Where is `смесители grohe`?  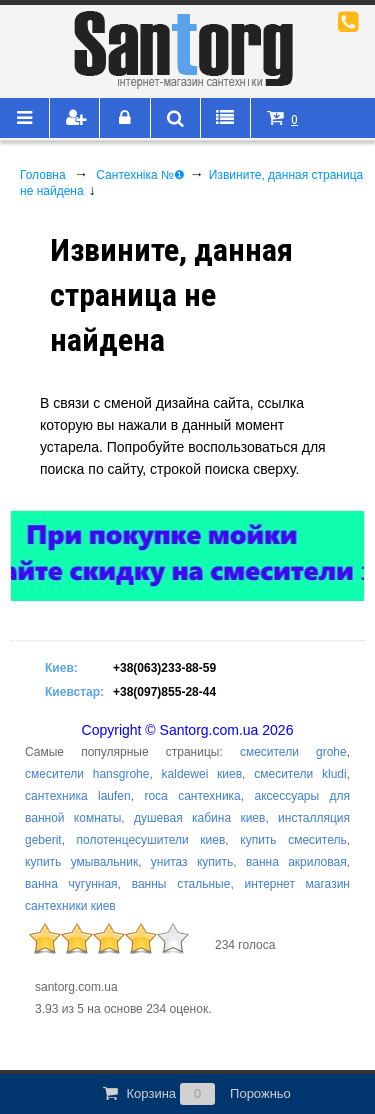
смесители grohe is located at coordinates (293, 752).